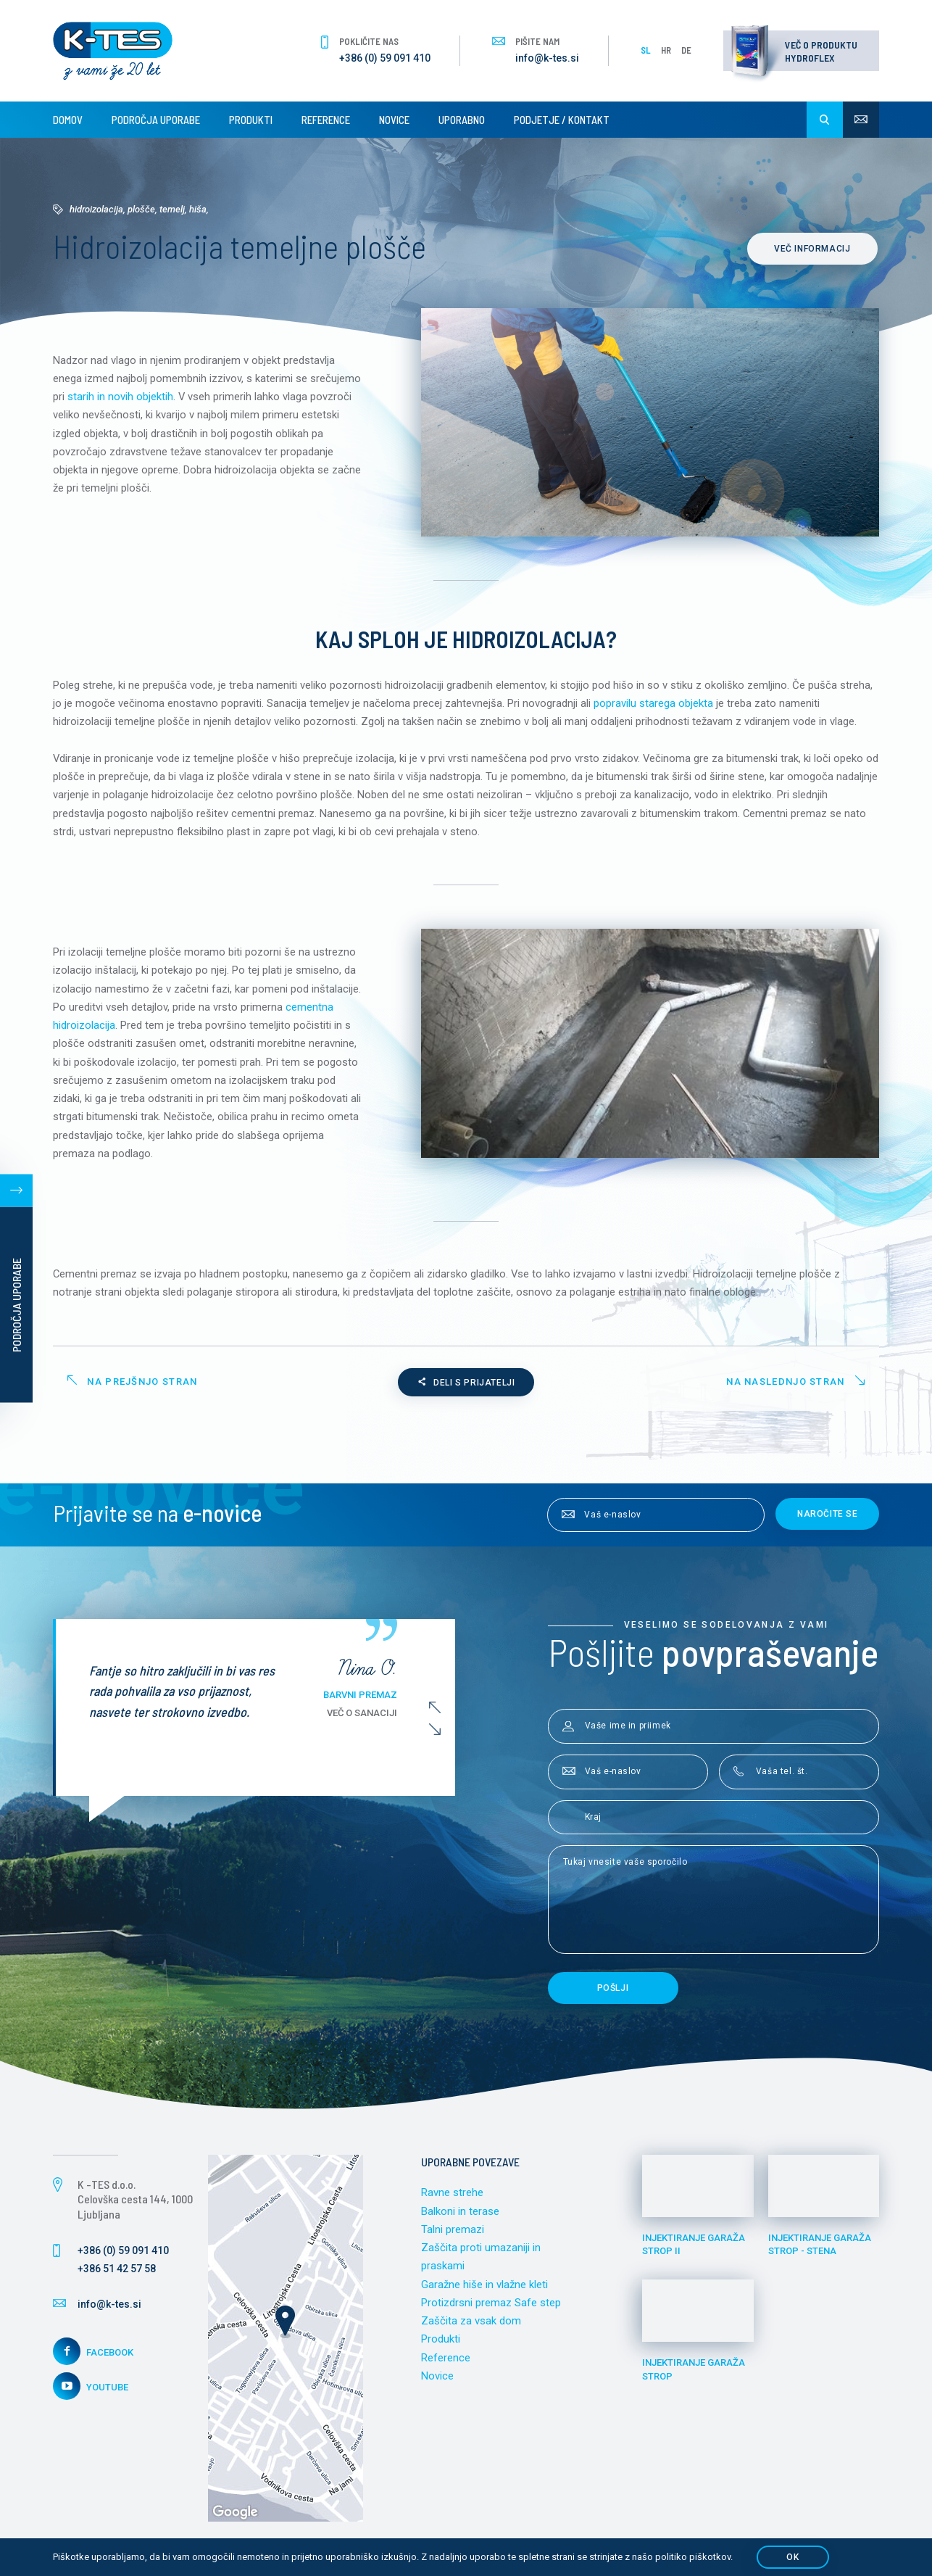 This screenshot has width=932, height=2576. I want to click on Deli s prijatelji, so click(466, 1387).